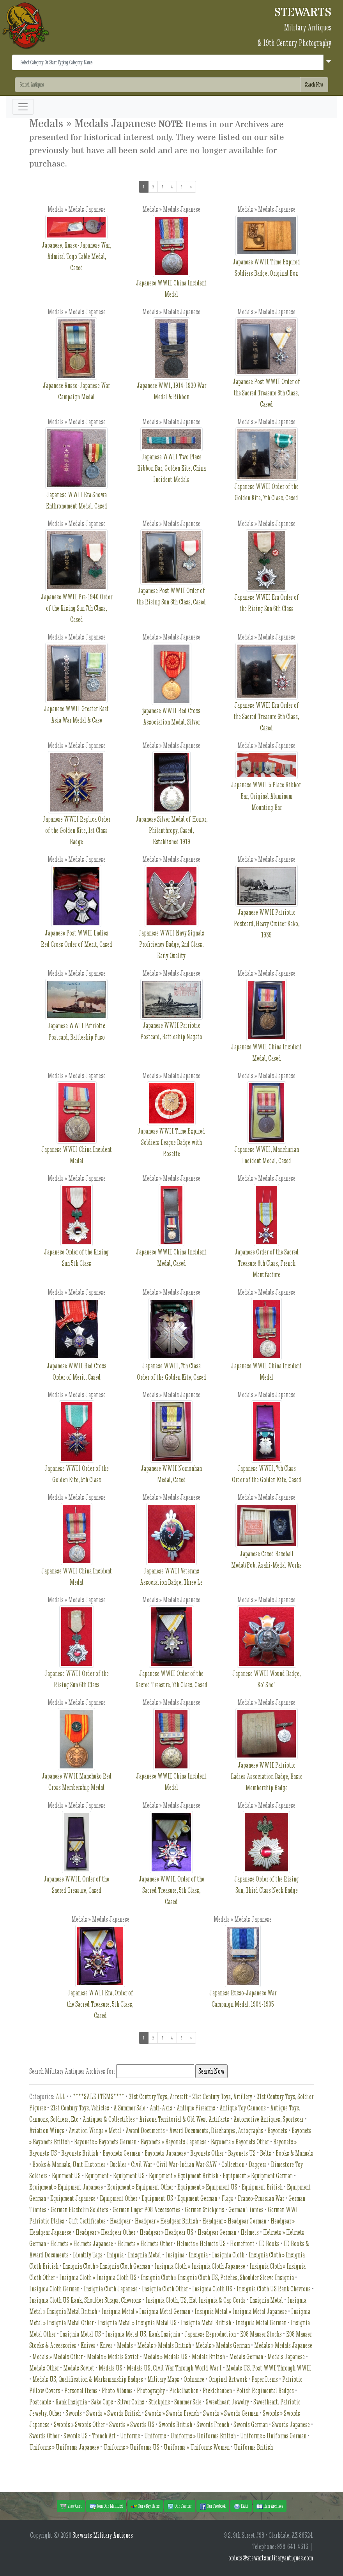 The image size is (343, 2576). I want to click on Inisgnia Metal, so click(144, 2254).